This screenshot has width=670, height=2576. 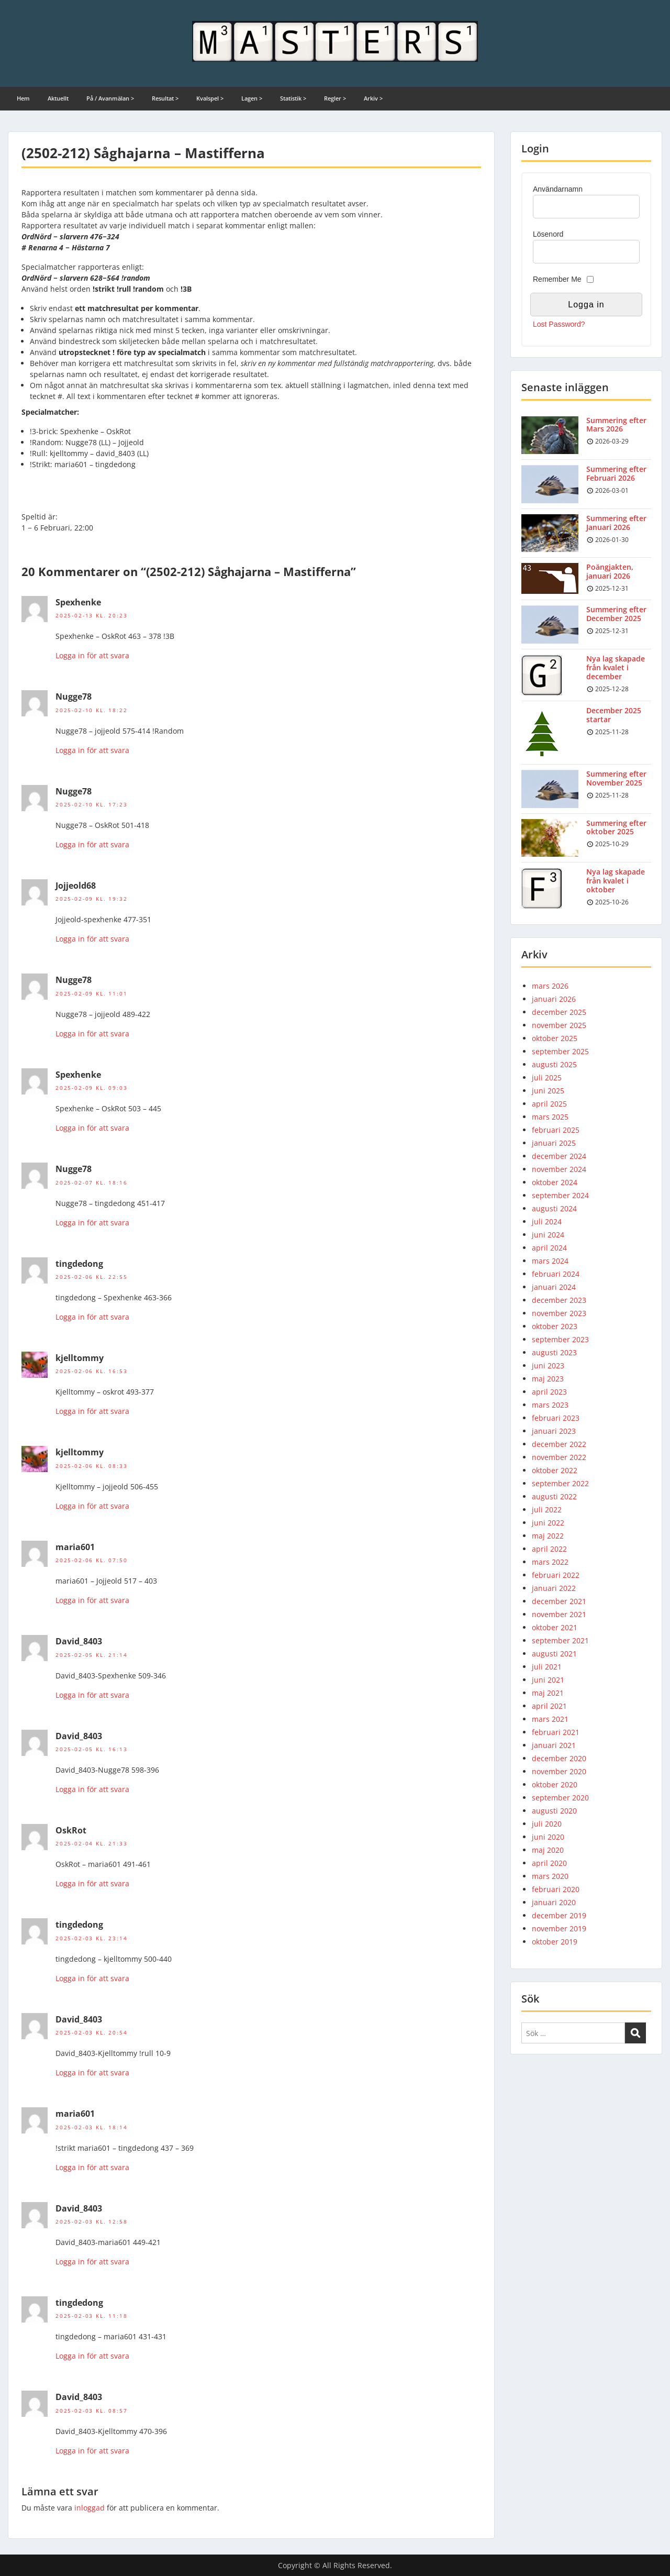 What do you see at coordinates (559, 1012) in the screenshot?
I see `december 2025` at bounding box center [559, 1012].